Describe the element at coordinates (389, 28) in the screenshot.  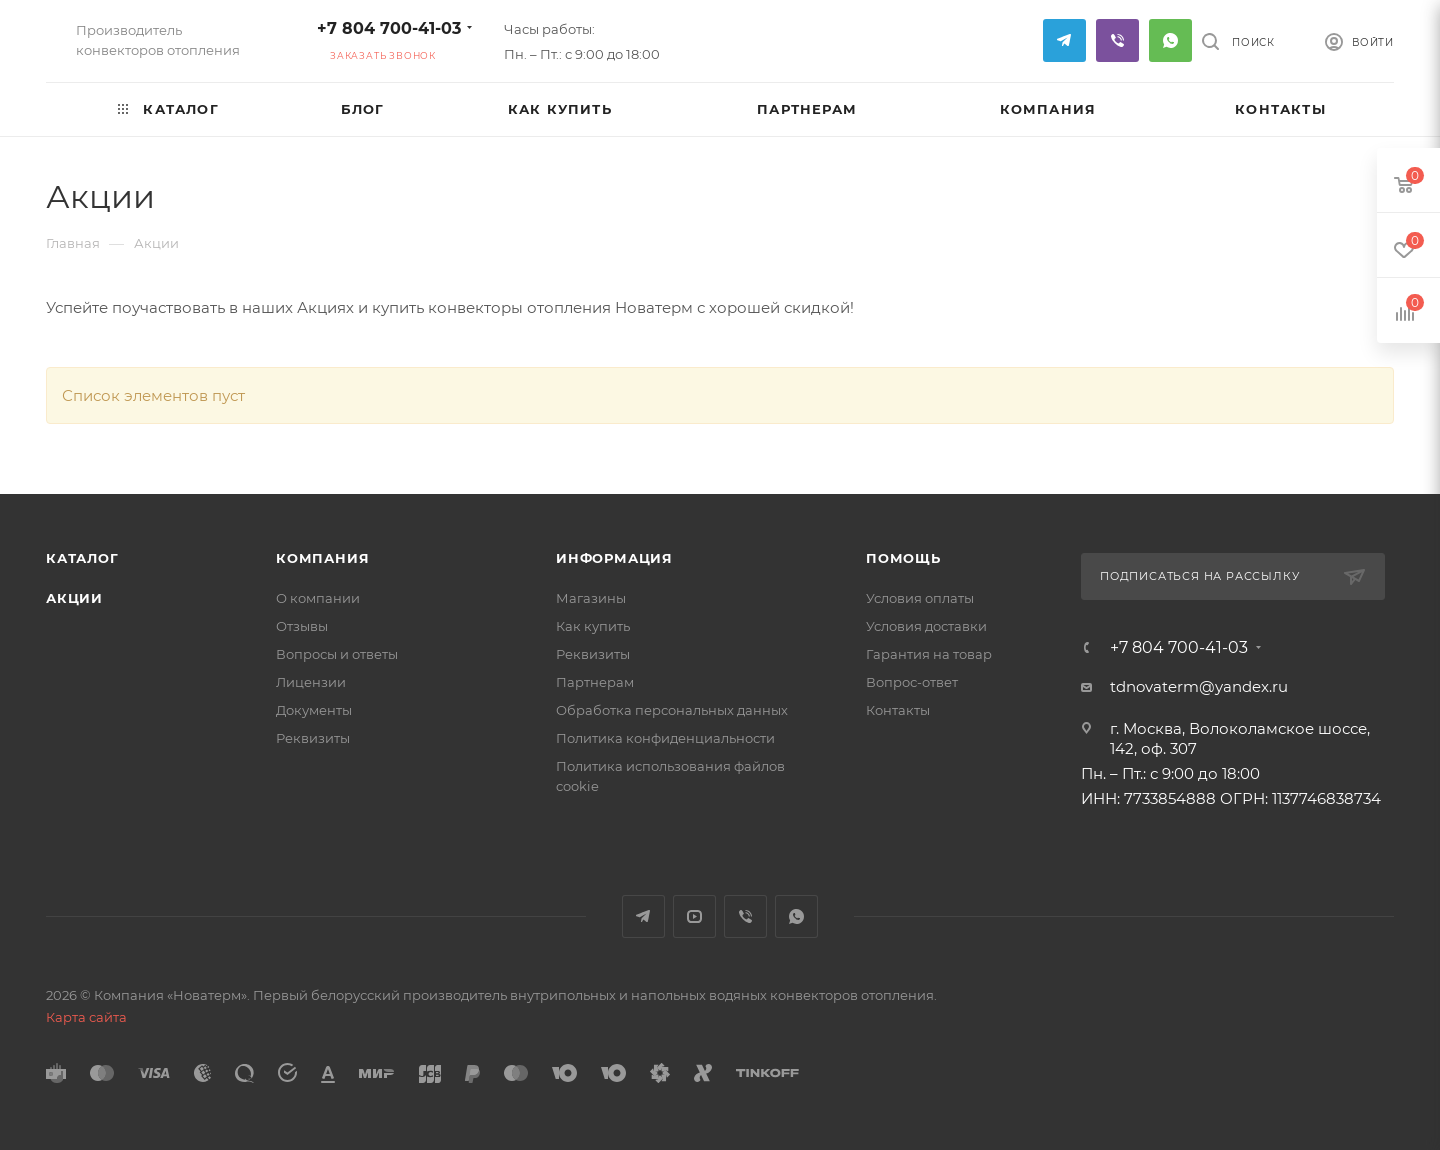
I see `+7 804 700-41-03` at that location.